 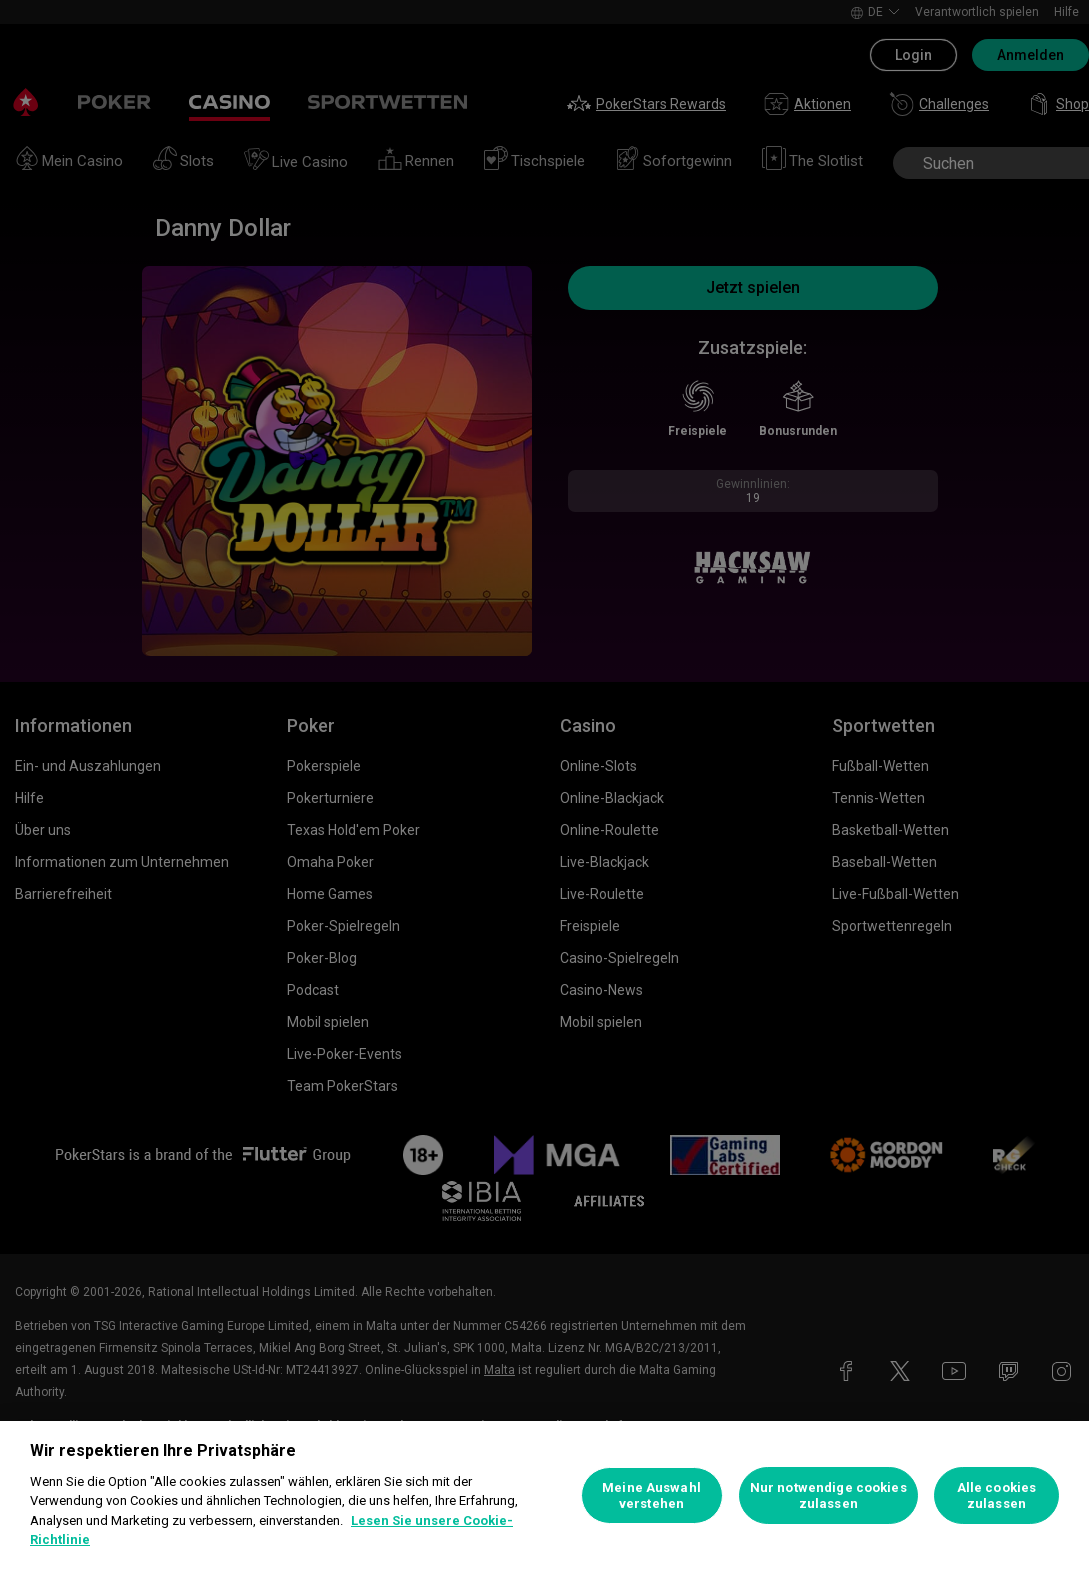 What do you see at coordinates (544, 1495) in the screenshot?
I see `[region]` at bounding box center [544, 1495].